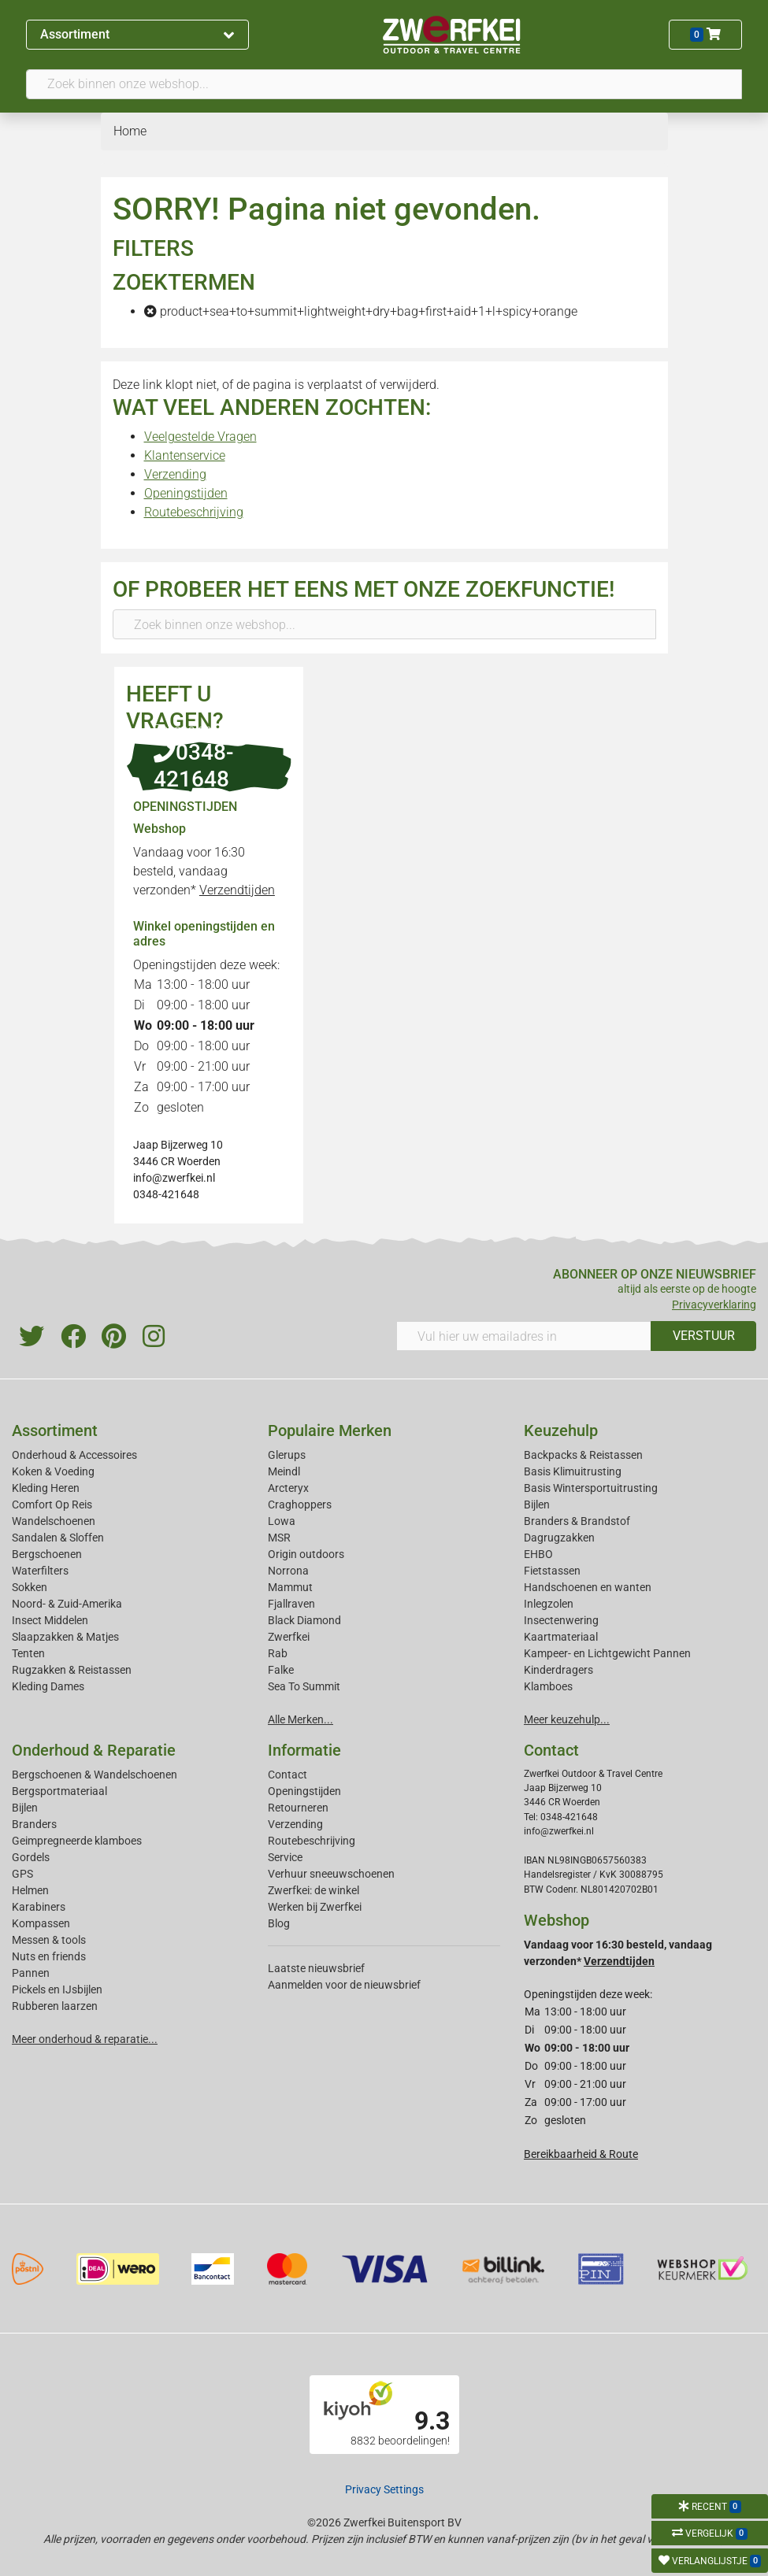  I want to click on Origin outdoors, so click(306, 1554).